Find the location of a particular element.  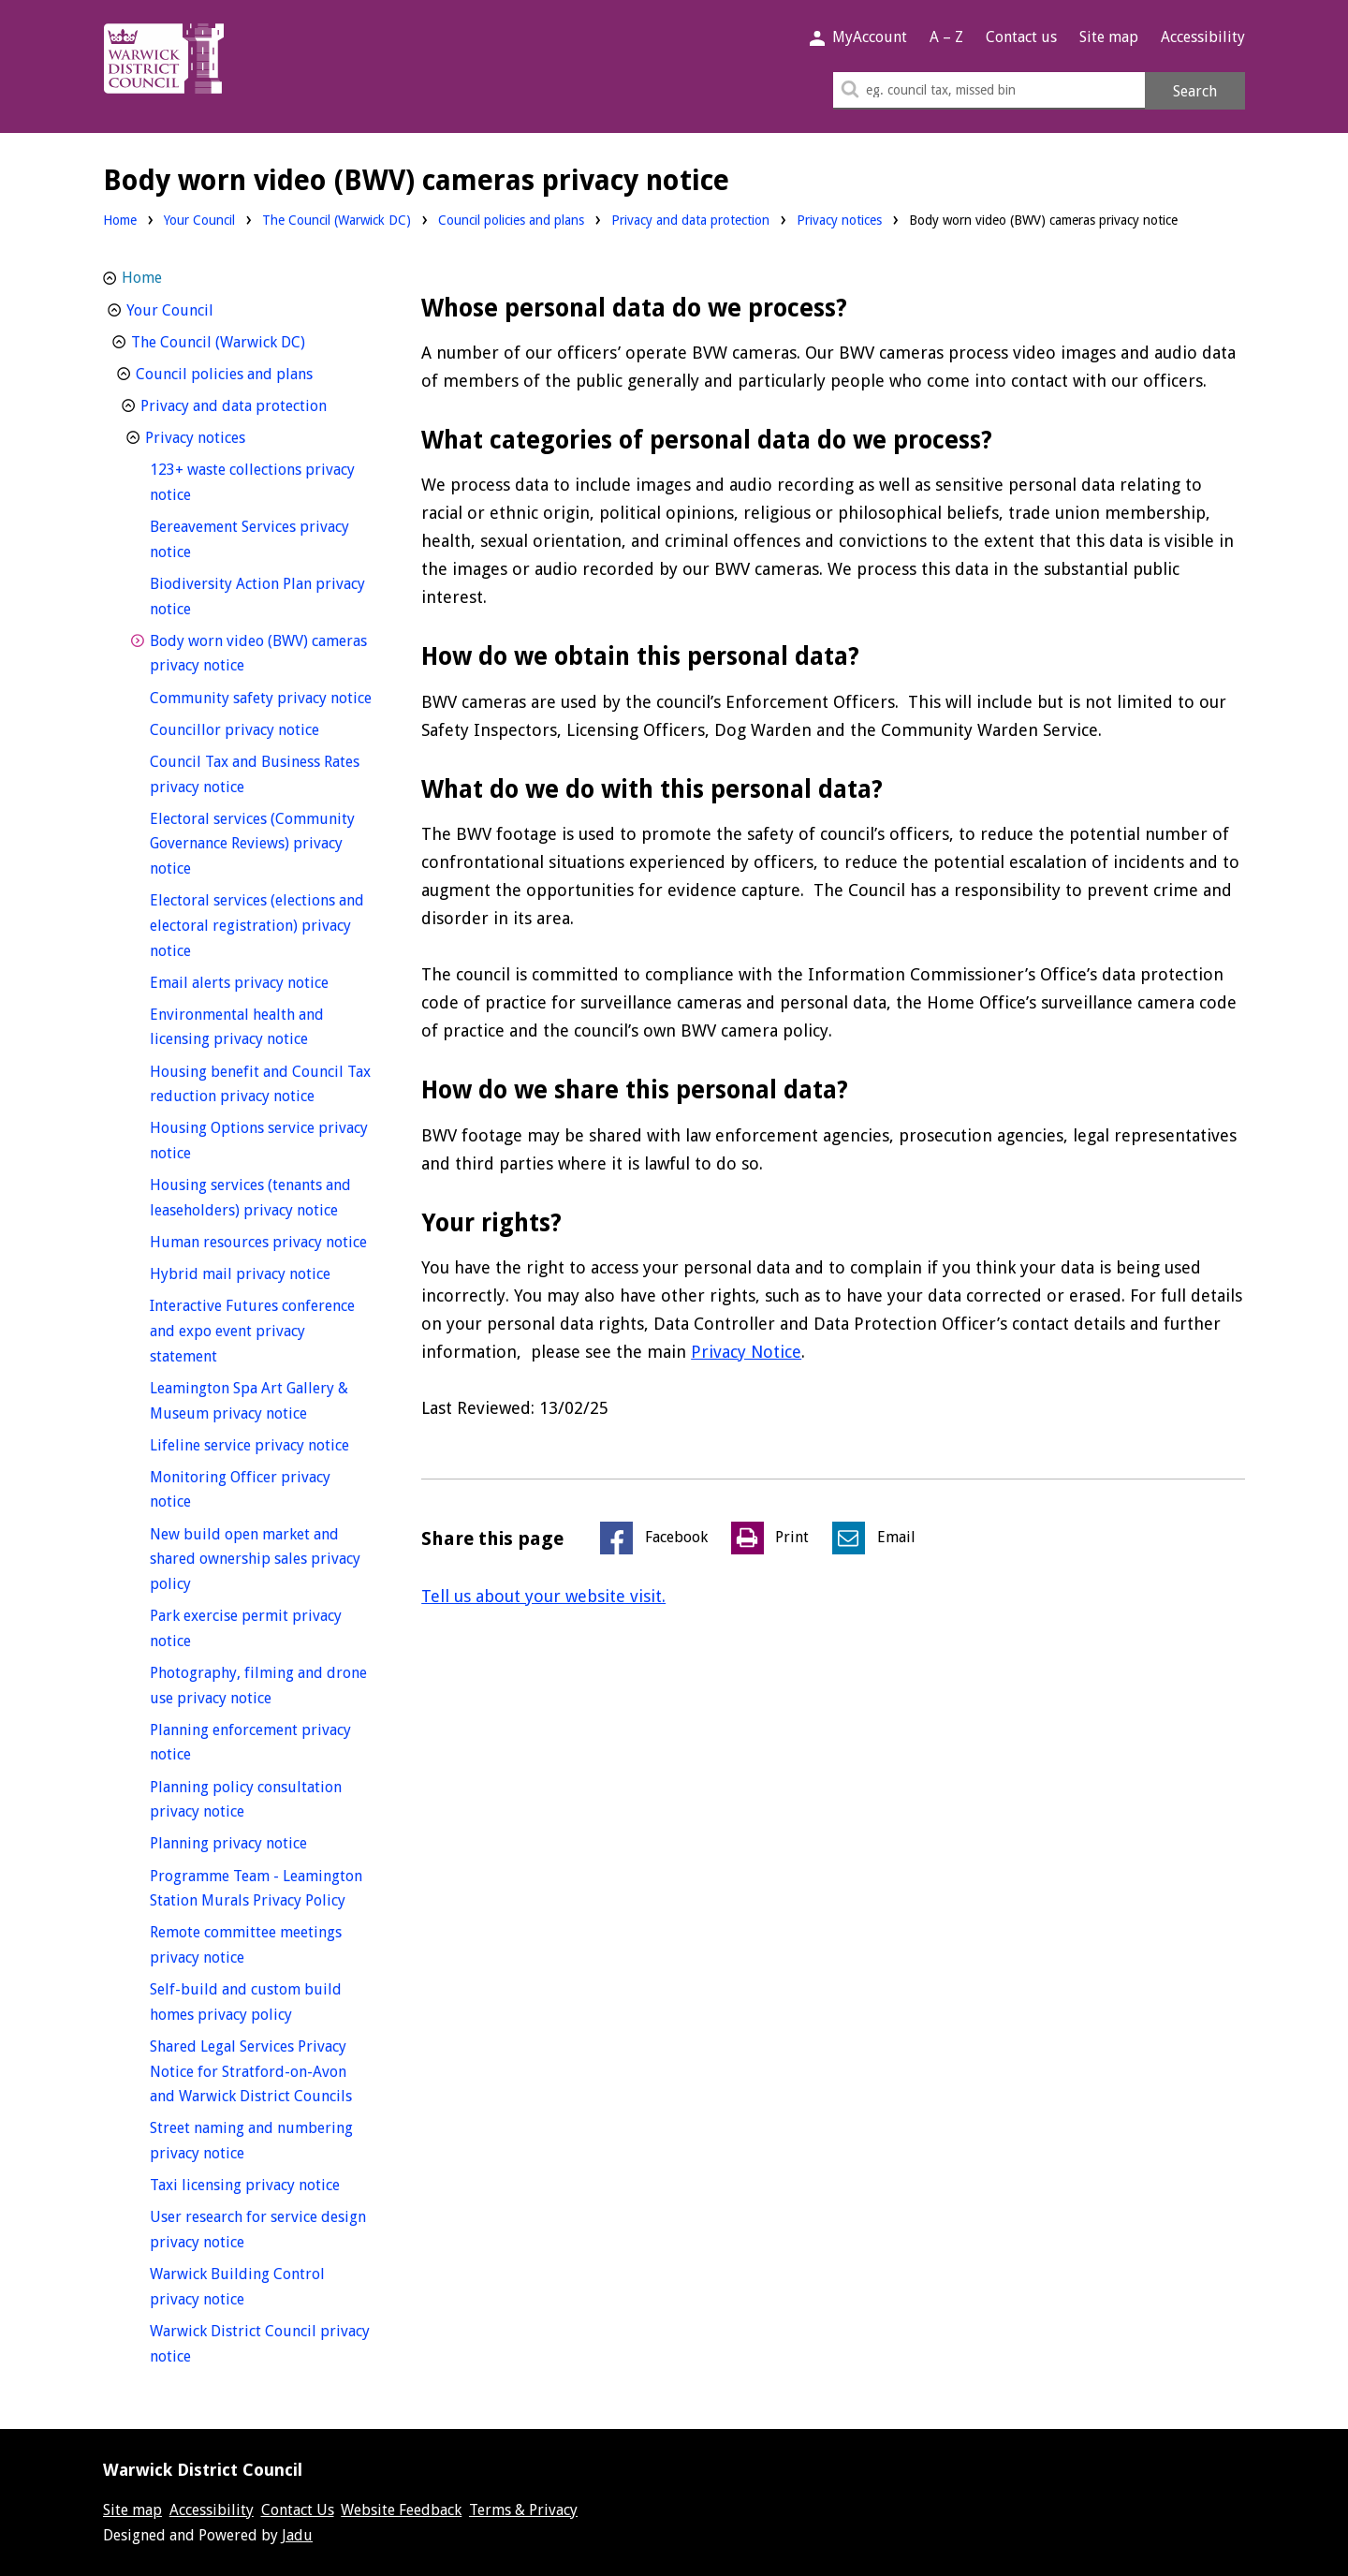

Planning privacy notice is located at coordinates (262, 1841).